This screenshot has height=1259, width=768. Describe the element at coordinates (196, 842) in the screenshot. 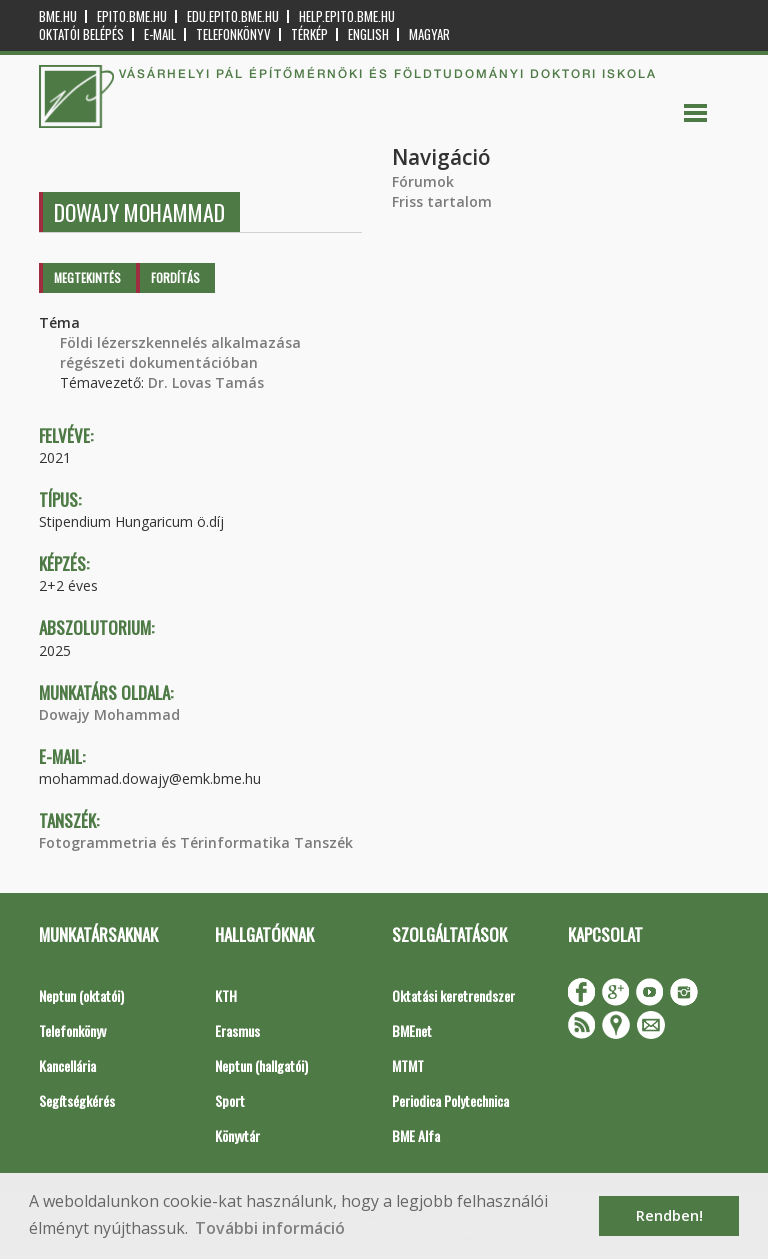

I see `Fotogrammetria és Térinformatika Tanszék` at that location.